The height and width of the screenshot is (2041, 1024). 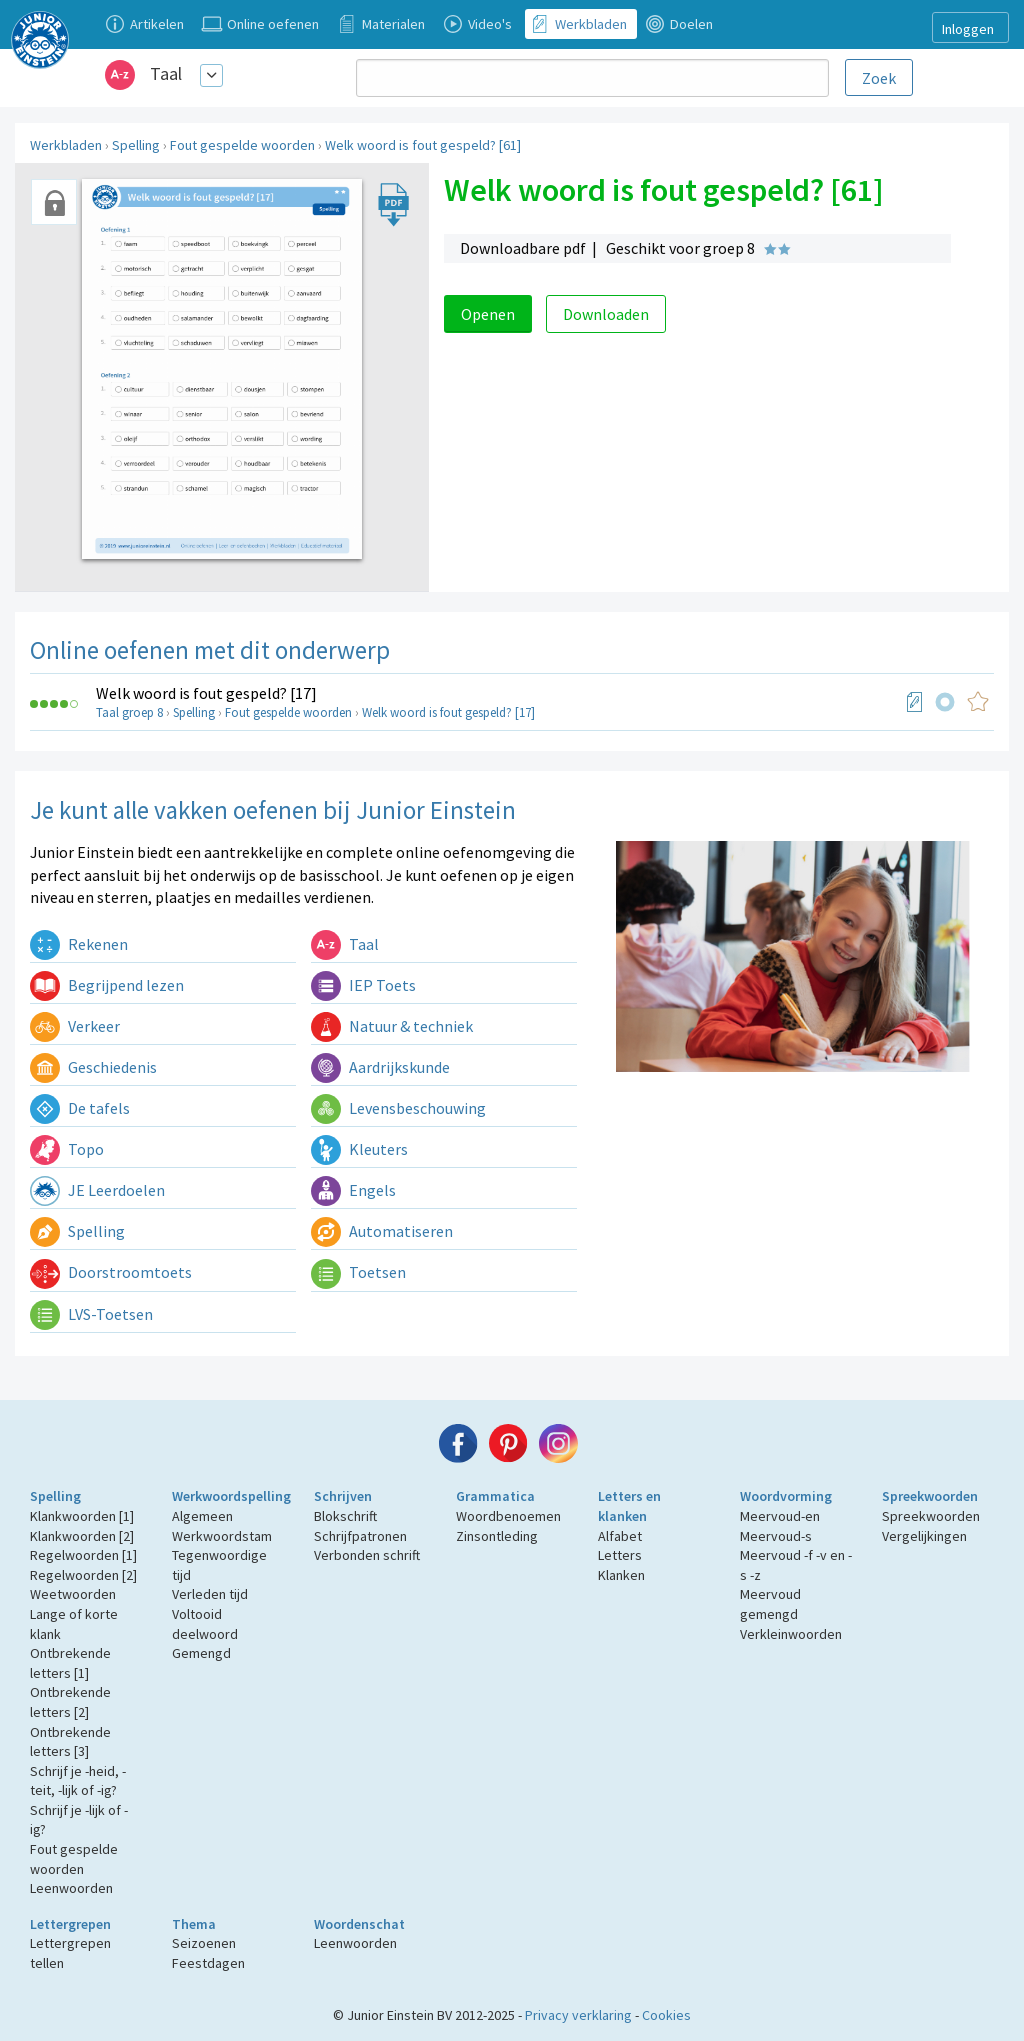 What do you see at coordinates (358, 1272) in the screenshot?
I see `Toetsen` at bounding box center [358, 1272].